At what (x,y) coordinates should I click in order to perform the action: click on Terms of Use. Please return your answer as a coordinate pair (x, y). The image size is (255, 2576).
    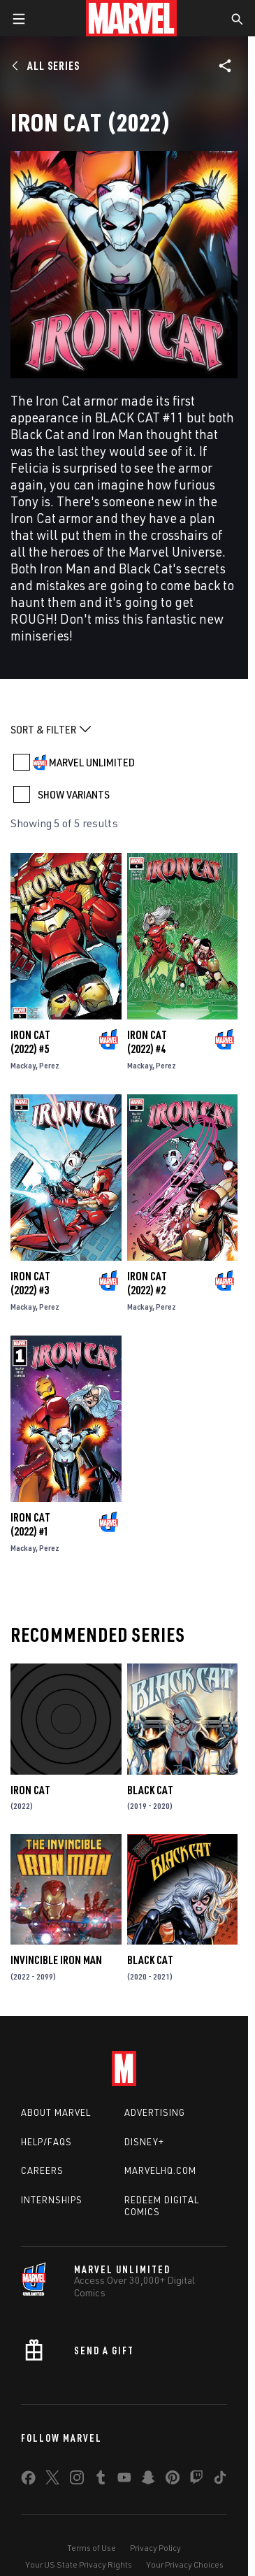
    Looking at the image, I should click on (91, 2547).